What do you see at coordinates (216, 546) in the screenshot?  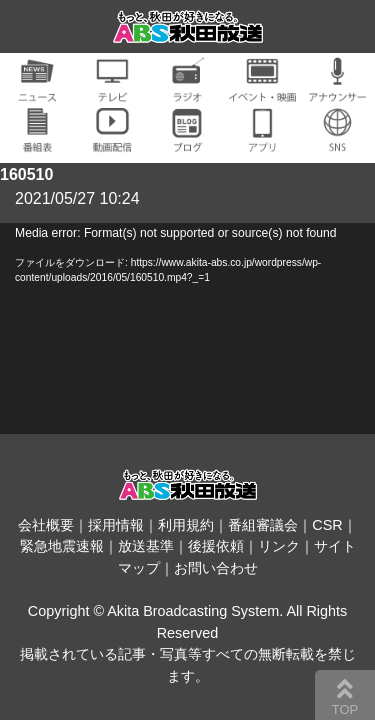 I see `後援依頼` at bounding box center [216, 546].